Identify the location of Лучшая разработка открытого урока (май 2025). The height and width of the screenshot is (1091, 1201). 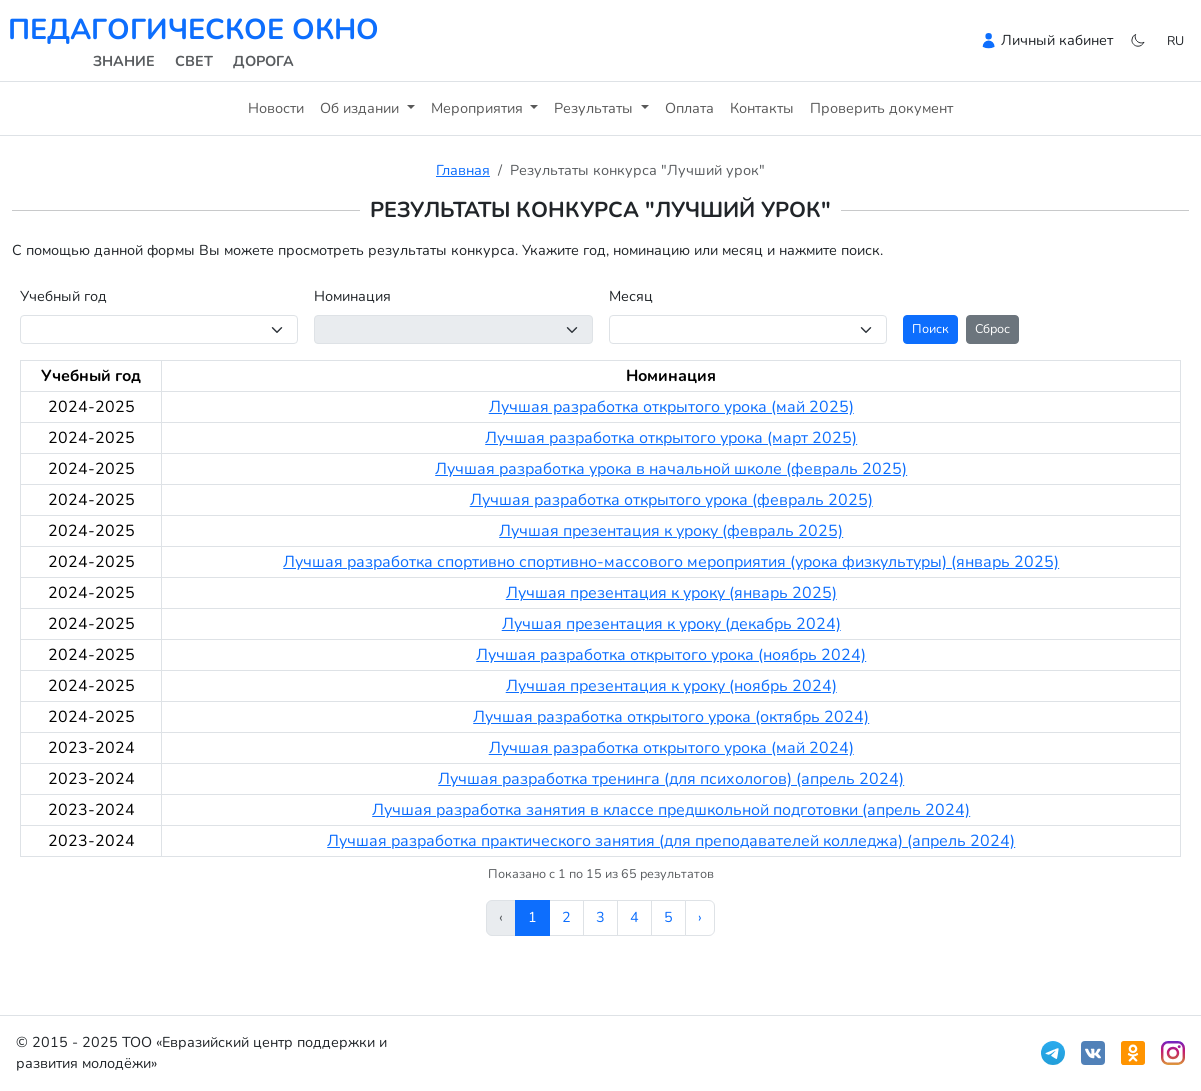
(671, 407).